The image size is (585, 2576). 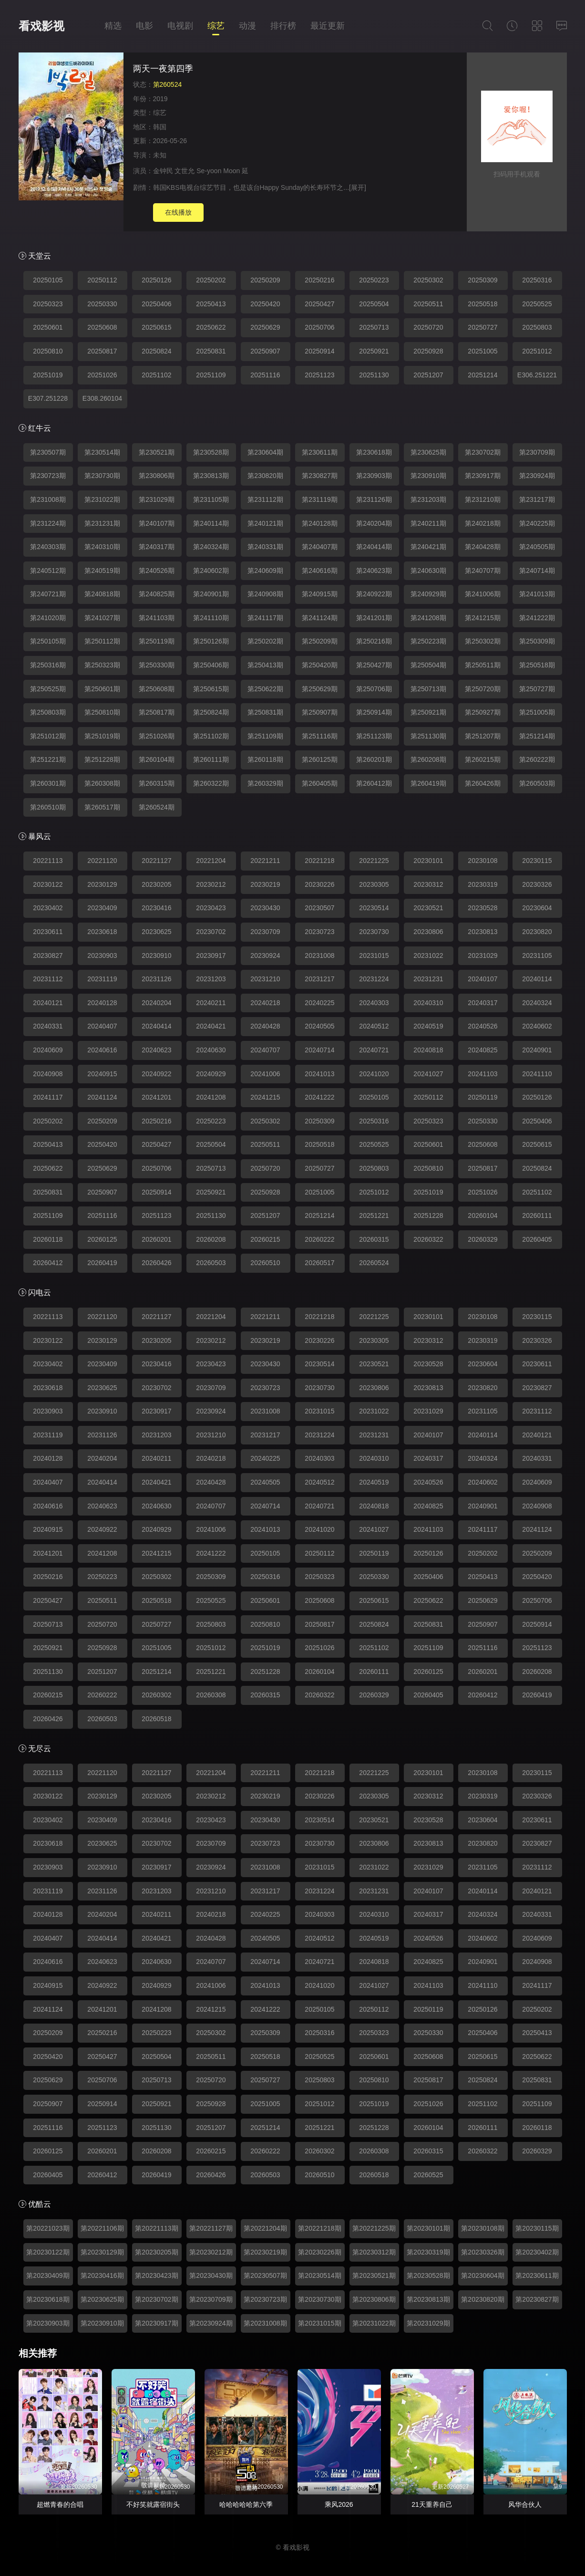 I want to click on 20260503, so click(x=211, y=1263).